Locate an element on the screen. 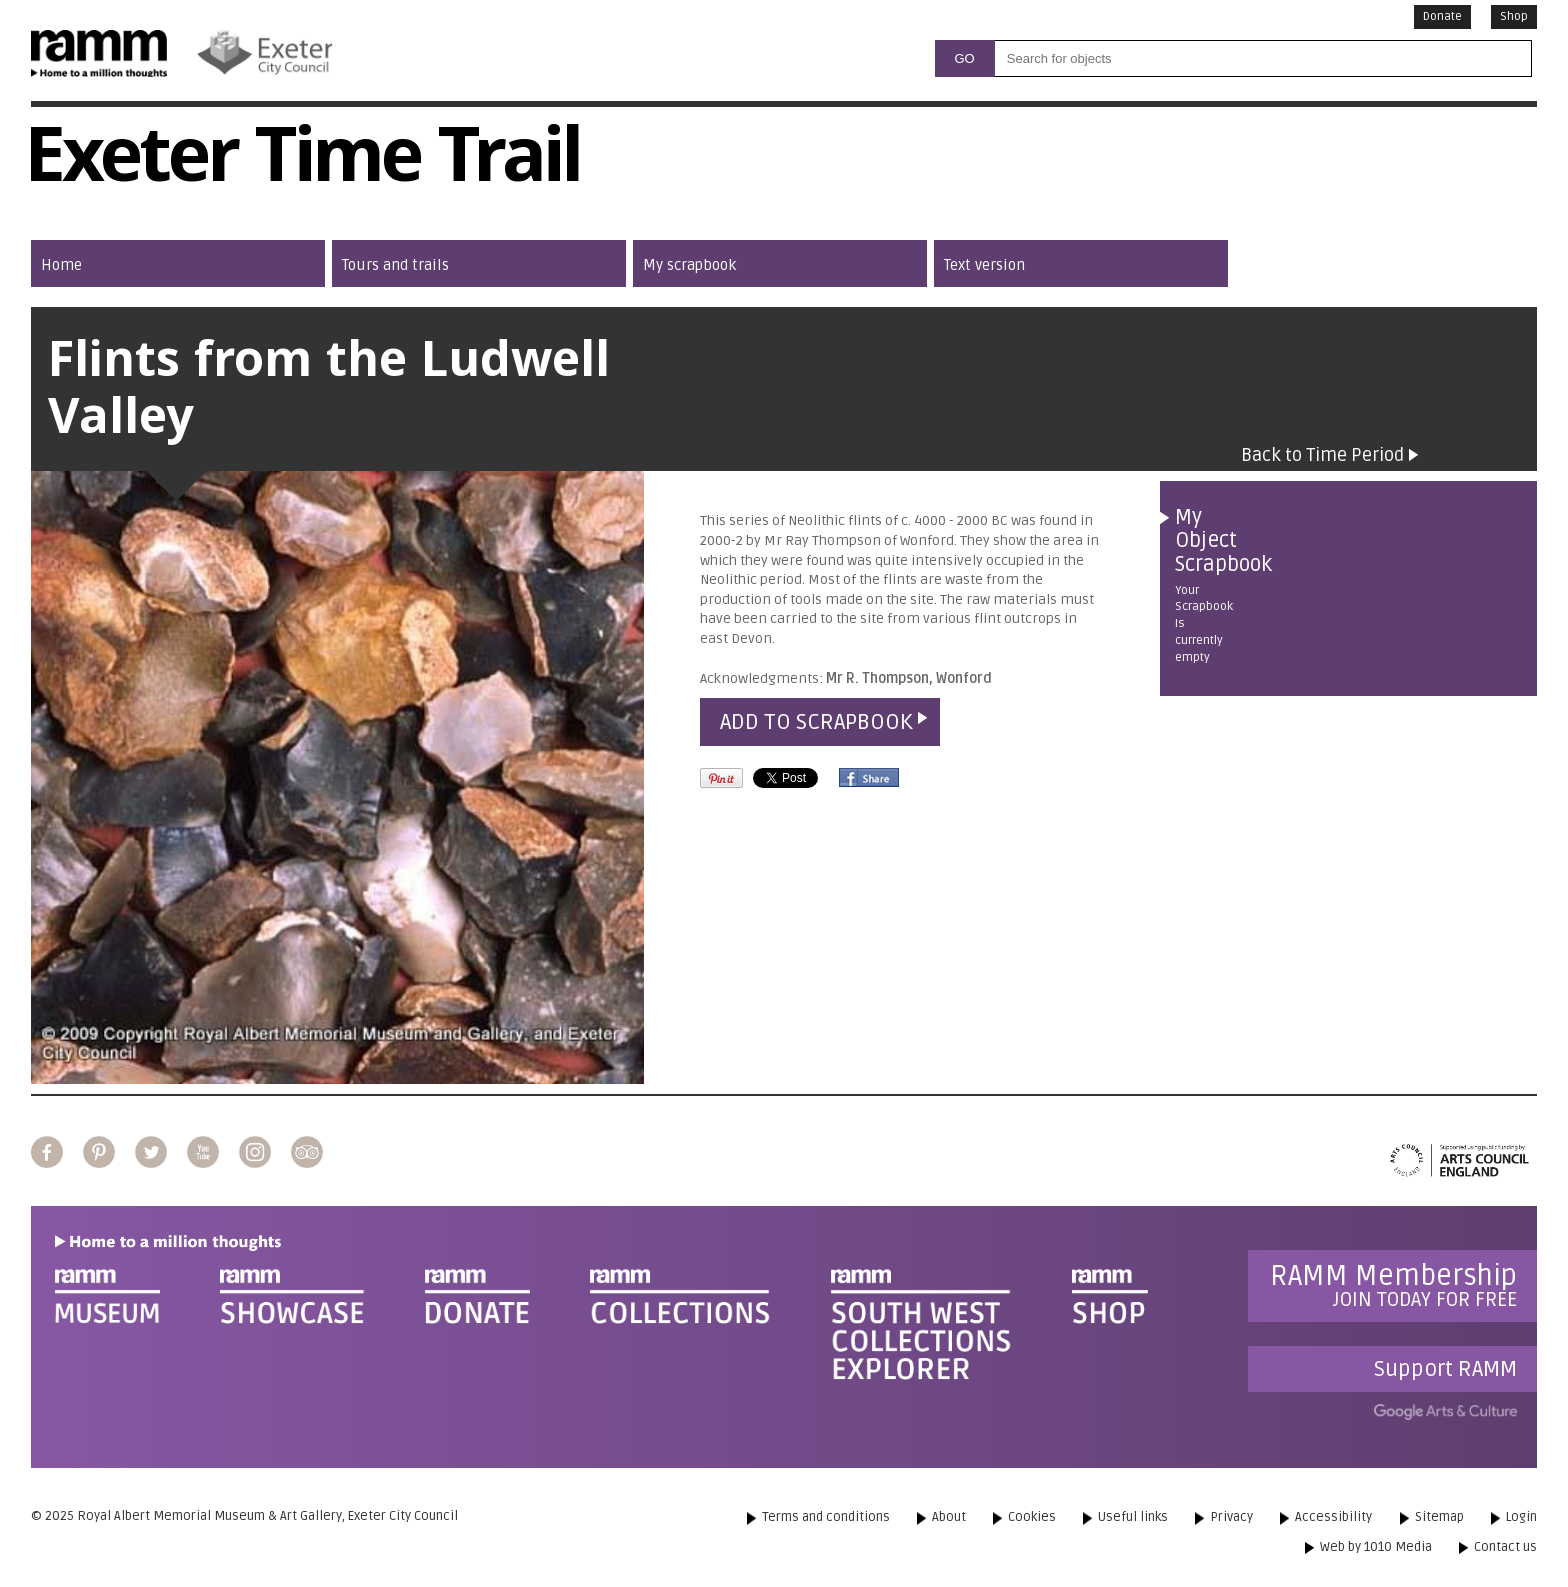 Image resolution: width=1568 pixels, height=1587 pixels. Web by 1010 Media is located at coordinates (1376, 1547).